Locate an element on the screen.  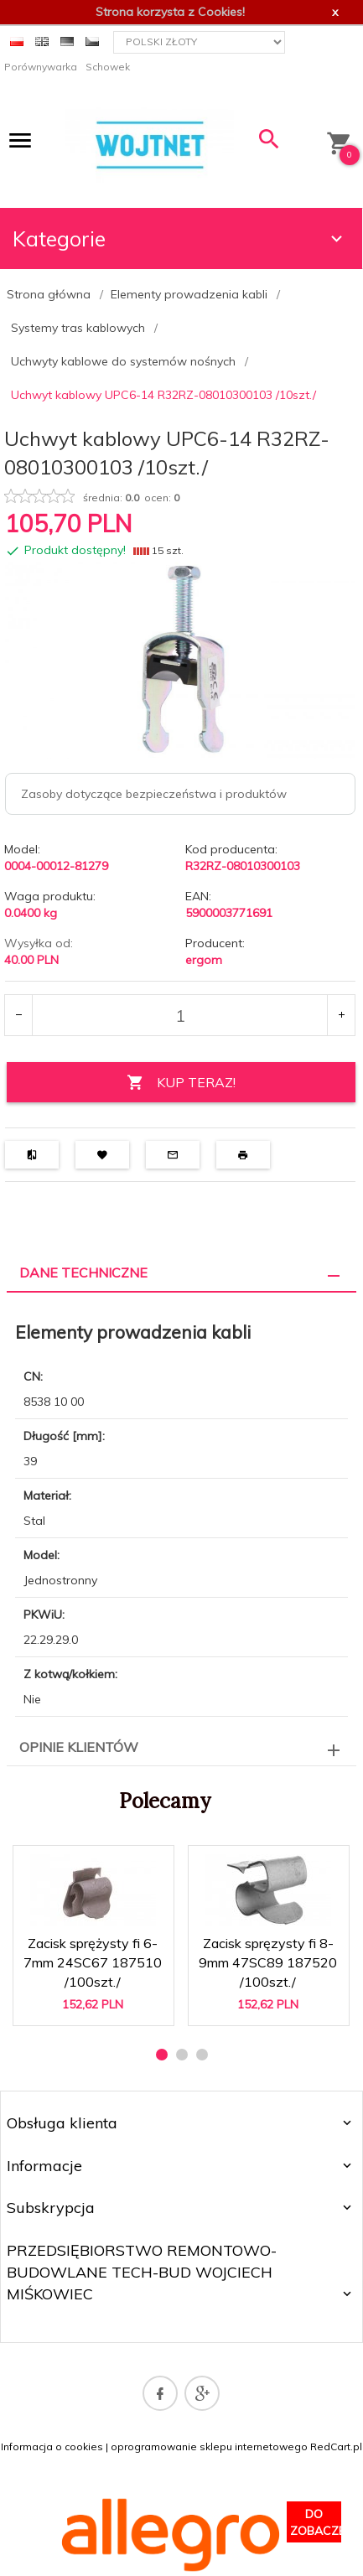
Dane techniczne [tab] is located at coordinates (83, 1272).